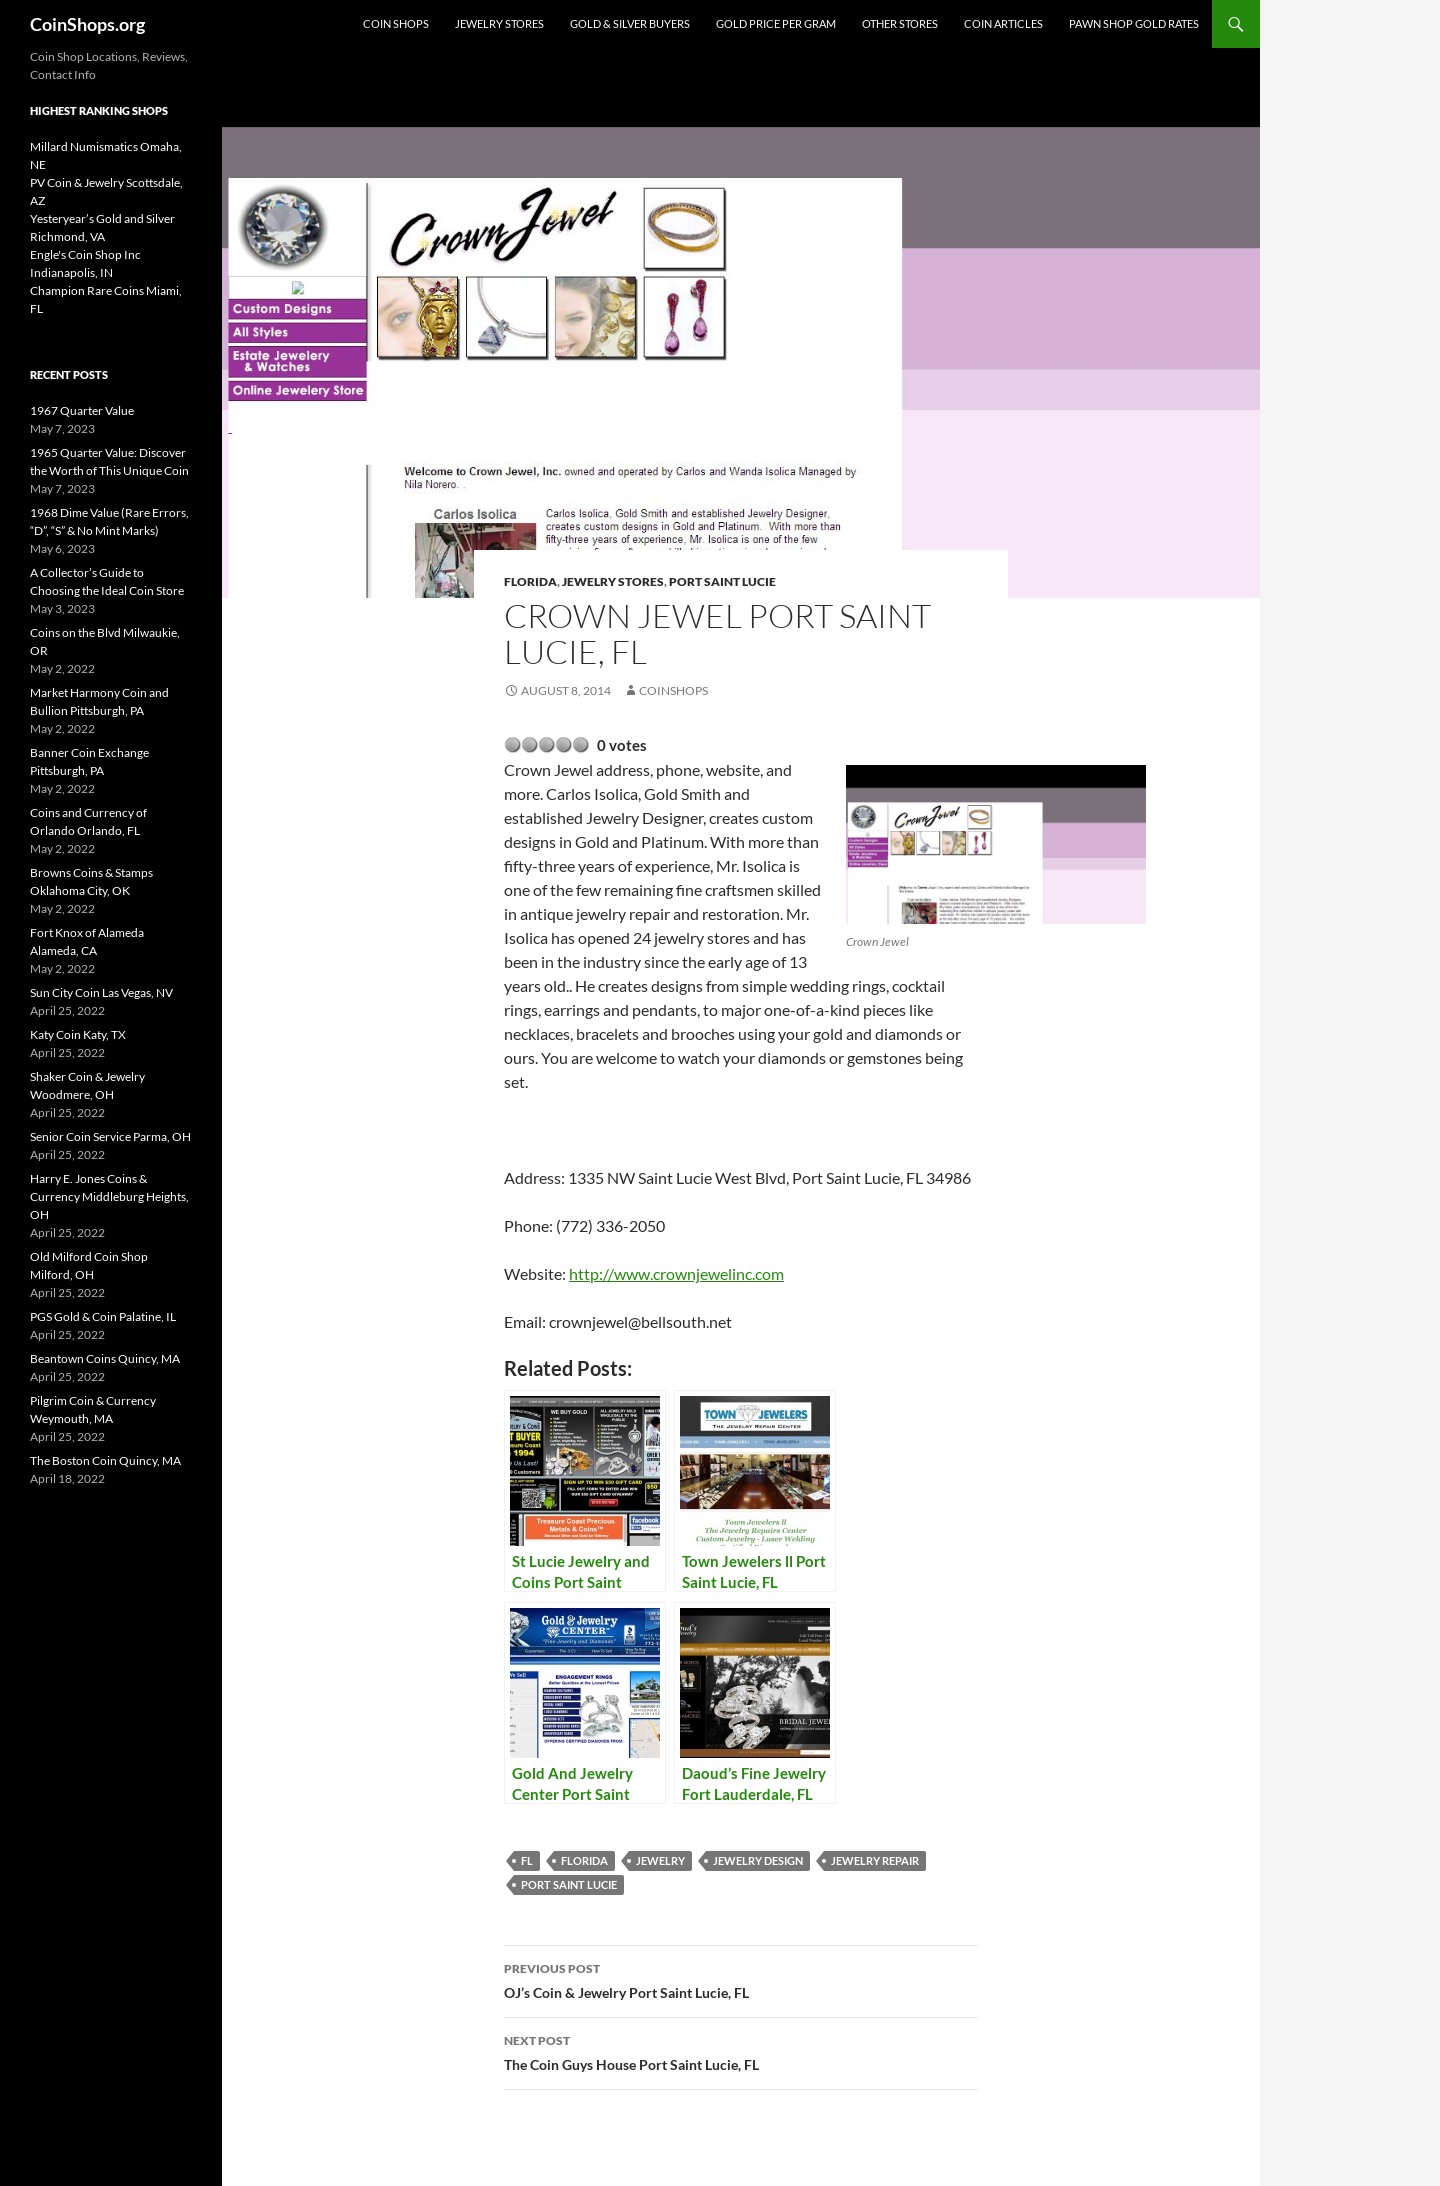 The height and width of the screenshot is (2186, 1440). I want to click on CoinShops, so click(673, 690).